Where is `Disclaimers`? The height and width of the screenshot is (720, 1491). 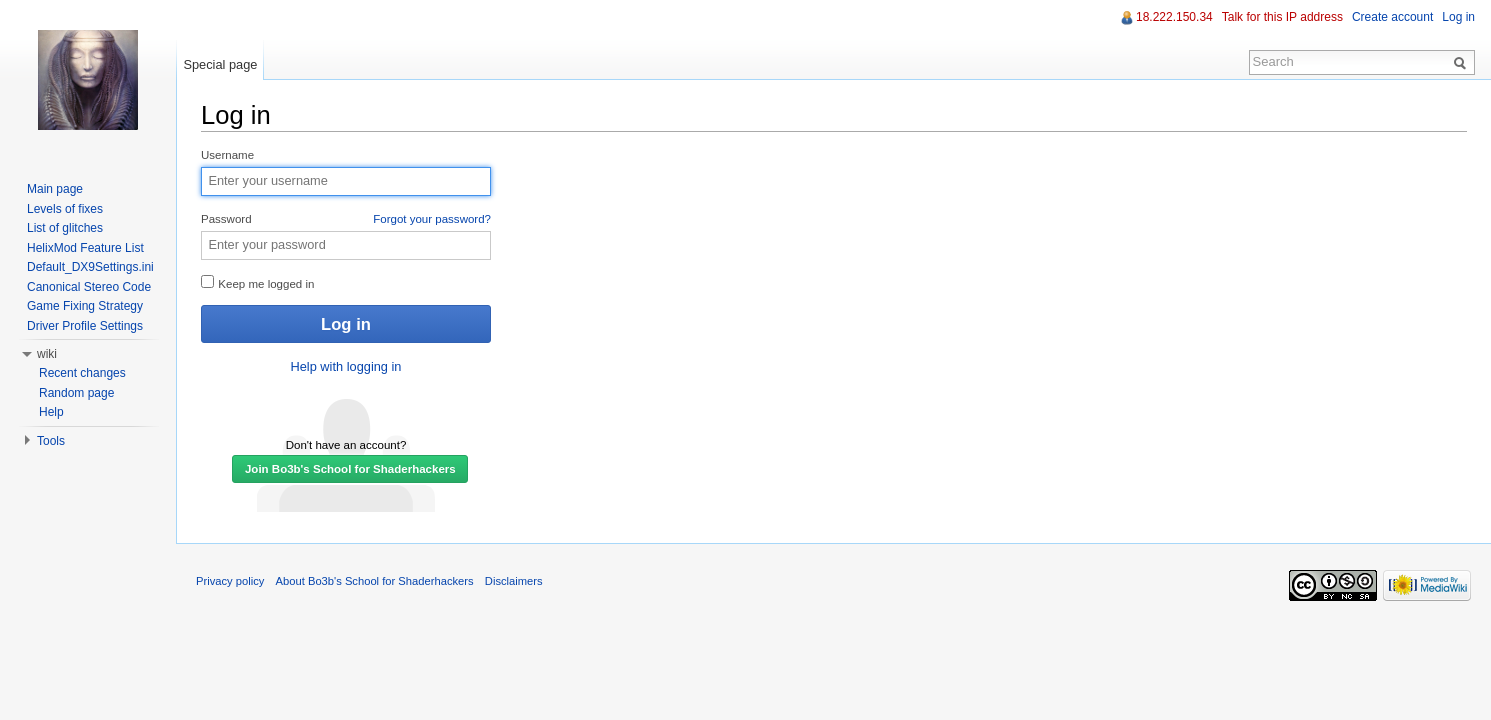 Disclaimers is located at coordinates (514, 581).